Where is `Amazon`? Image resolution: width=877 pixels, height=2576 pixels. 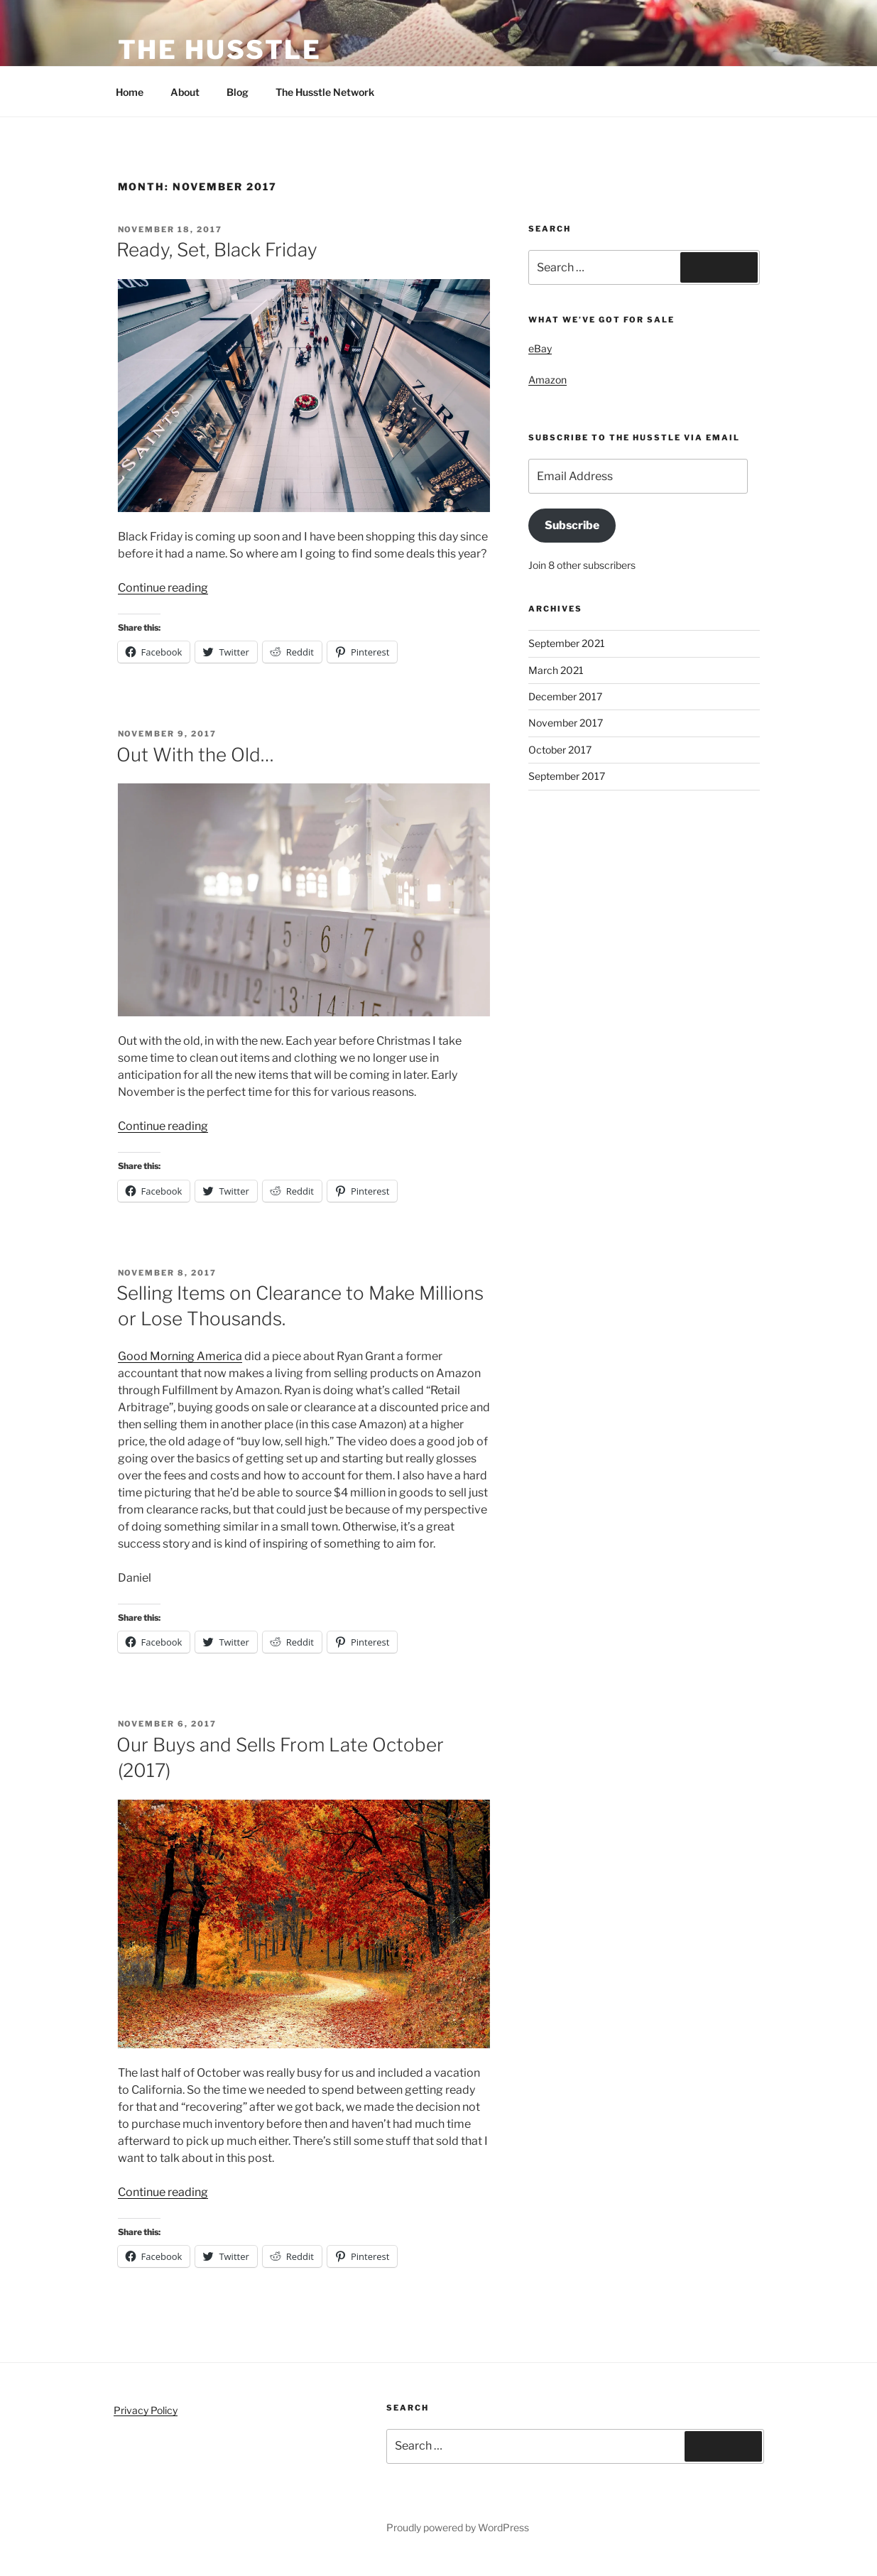
Amazon is located at coordinates (547, 380).